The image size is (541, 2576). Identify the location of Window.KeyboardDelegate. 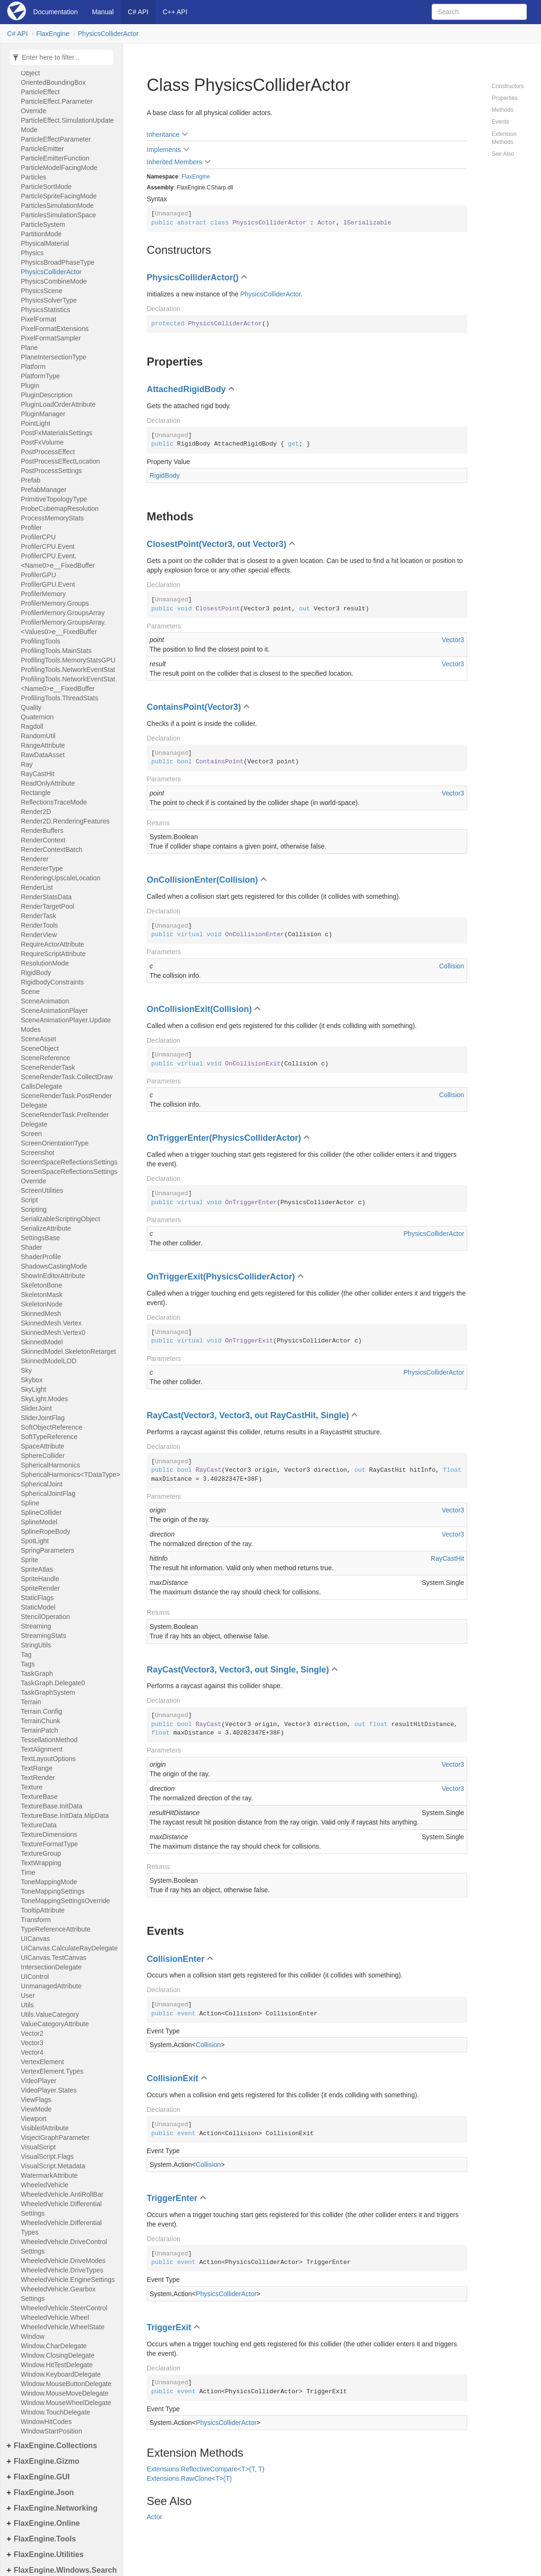
(61, 2374).